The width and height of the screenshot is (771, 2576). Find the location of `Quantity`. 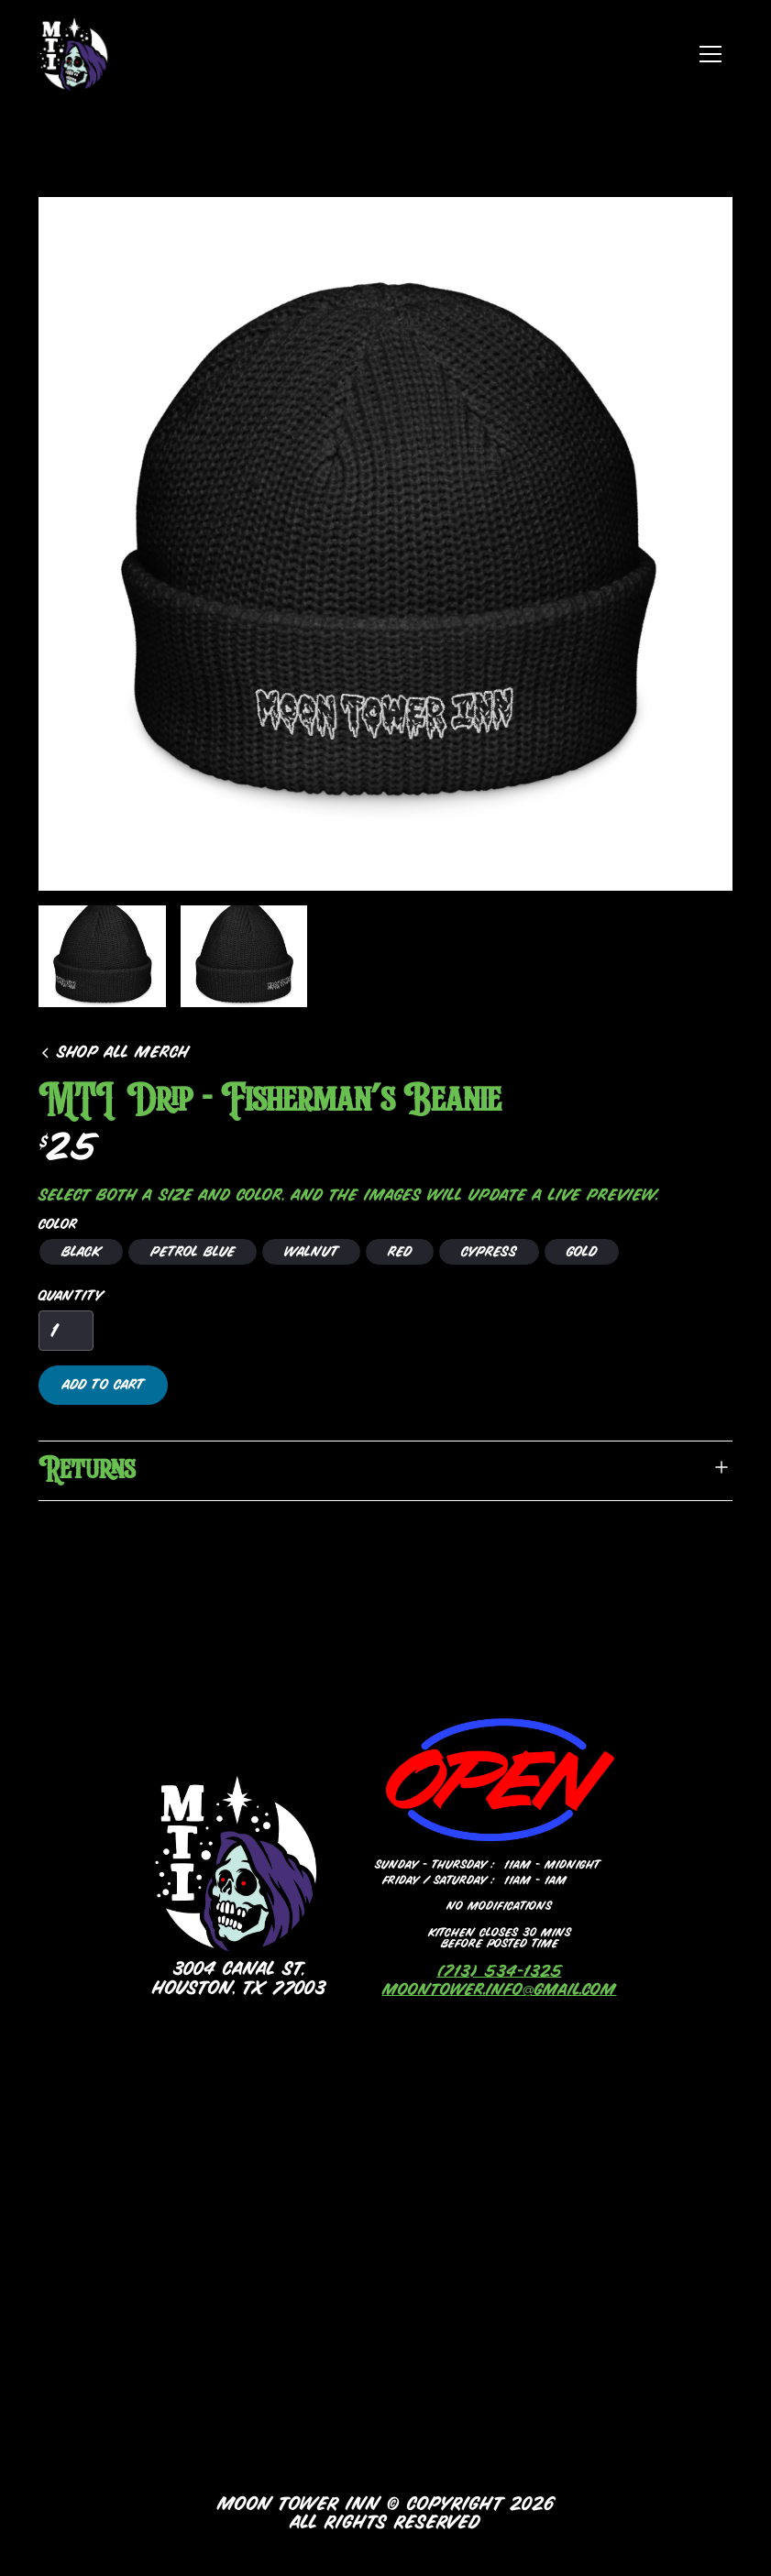

Quantity is located at coordinates (71, 1295).